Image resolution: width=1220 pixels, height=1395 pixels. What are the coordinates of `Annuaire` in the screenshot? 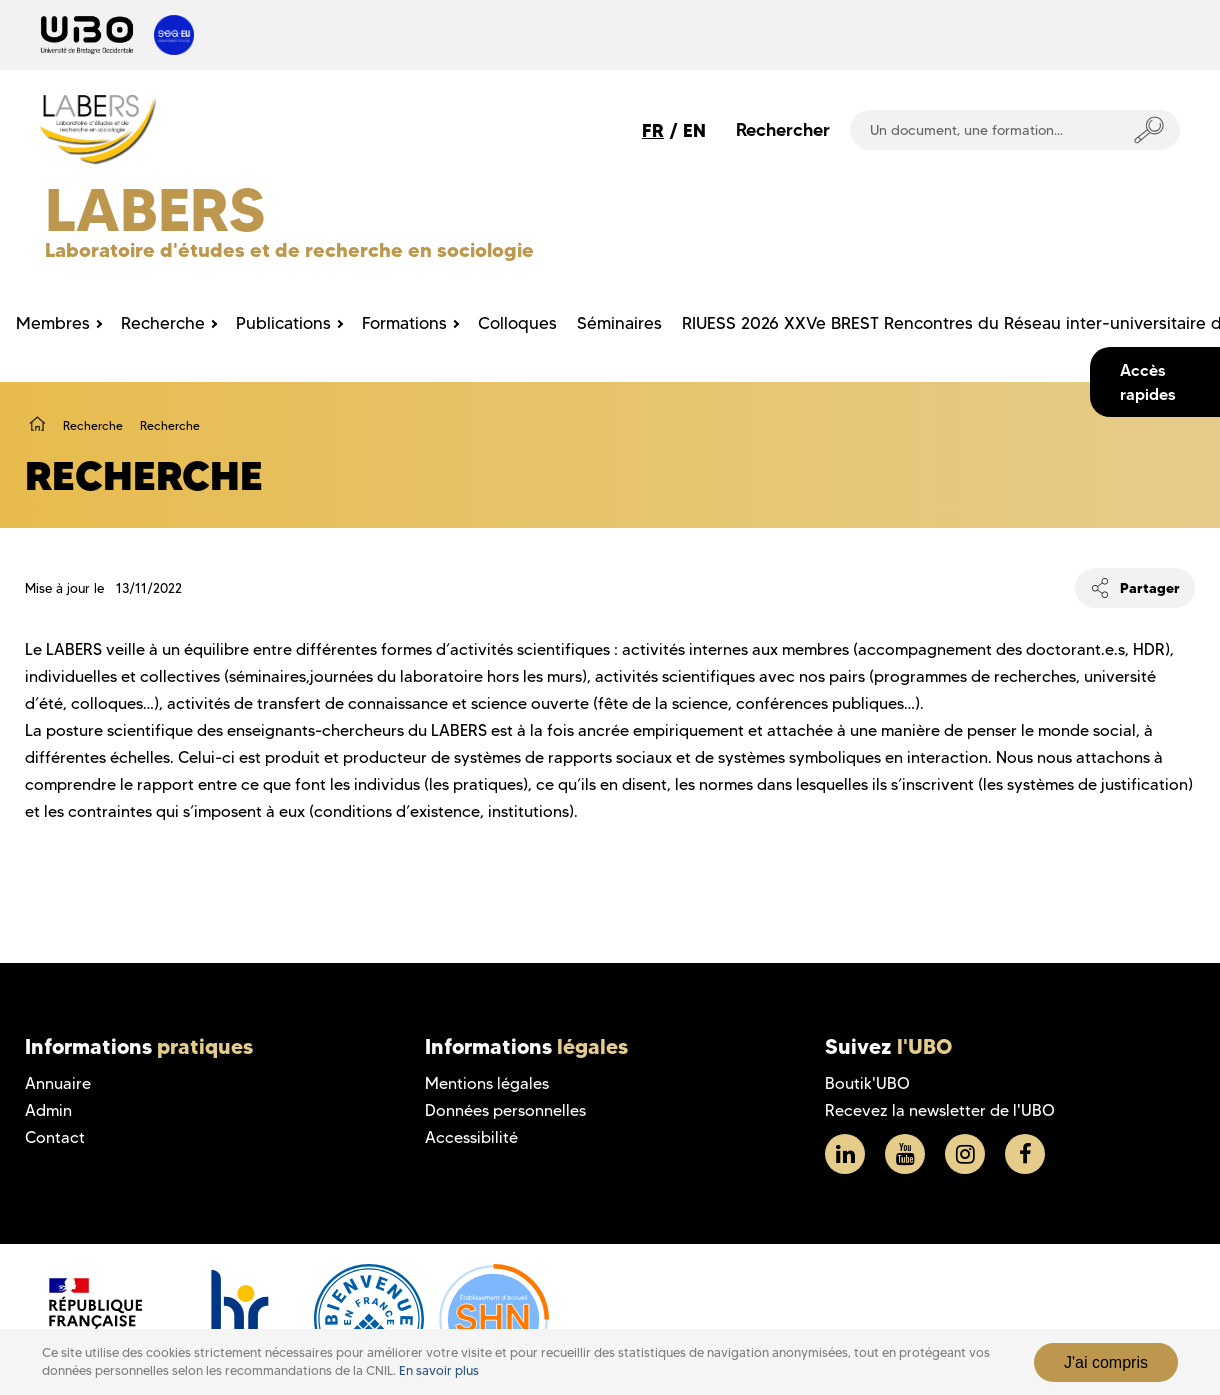 It's located at (58, 1083).